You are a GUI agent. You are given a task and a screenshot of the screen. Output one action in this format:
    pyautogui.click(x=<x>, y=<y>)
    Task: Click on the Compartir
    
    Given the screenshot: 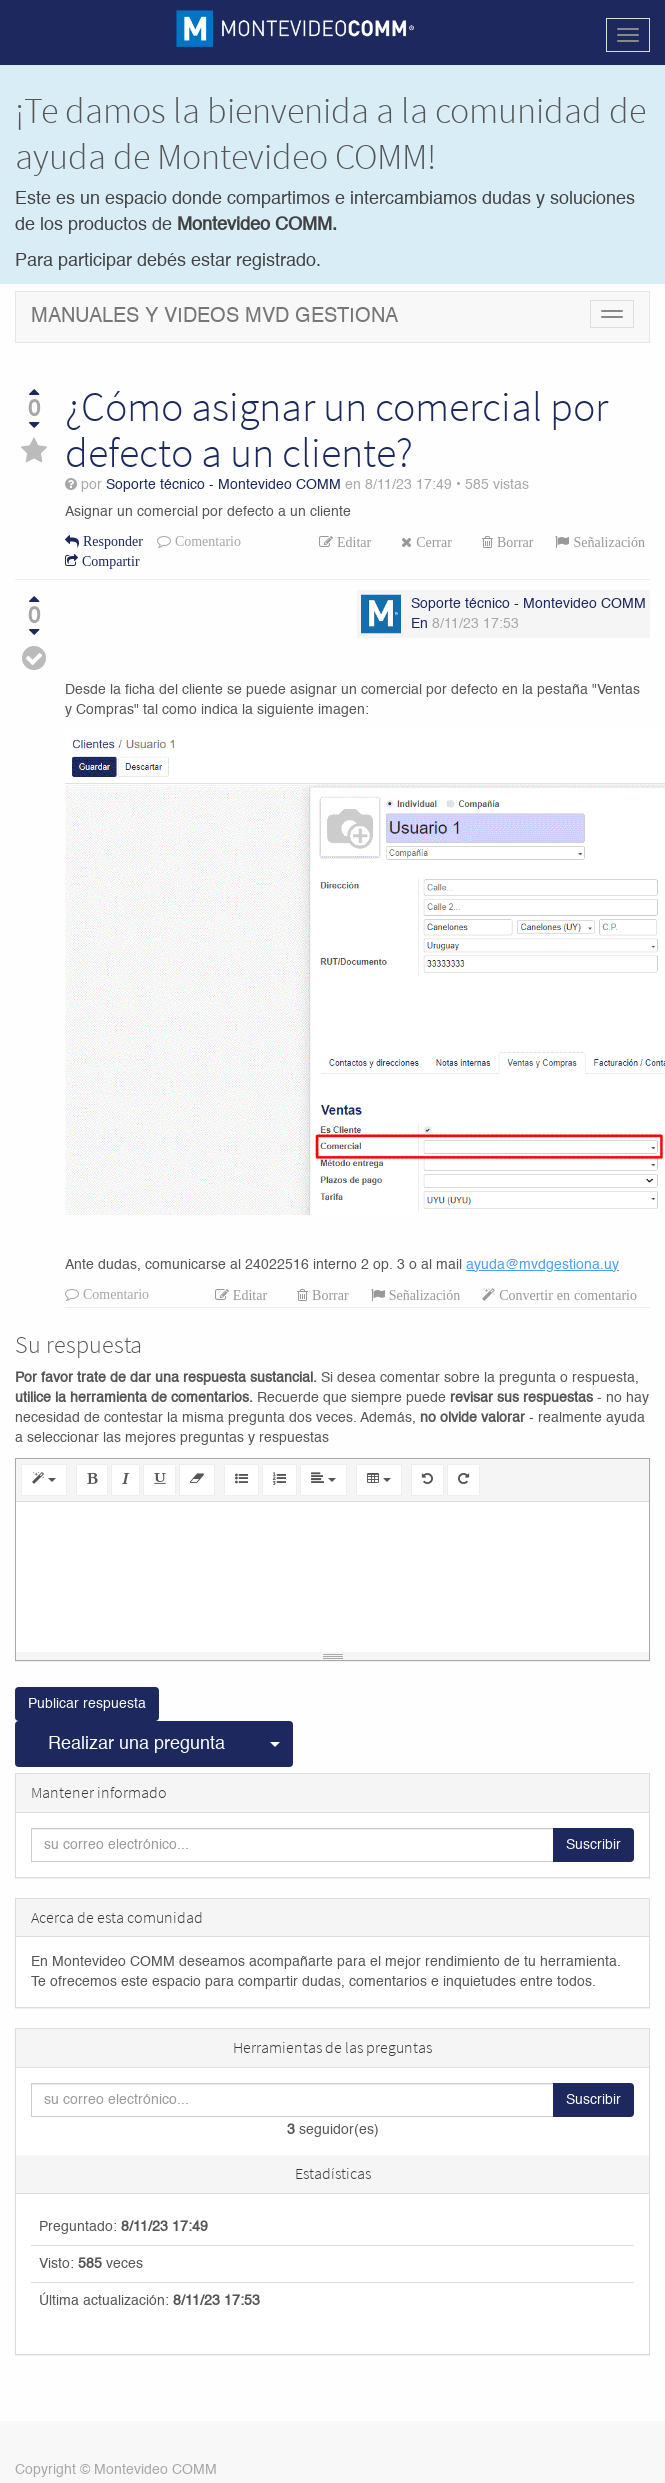 What is the action you would take?
    pyautogui.click(x=109, y=561)
    